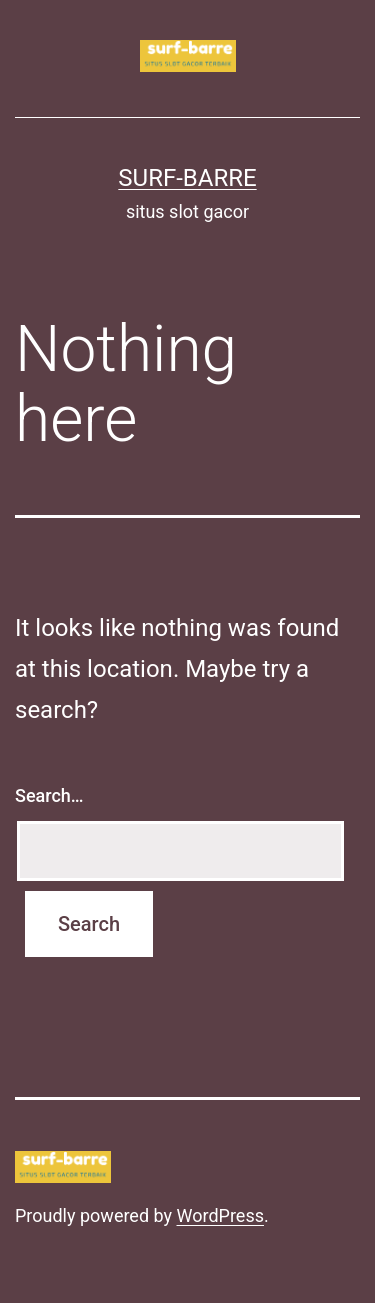 The height and width of the screenshot is (1303, 375). What do you see at coordinates (187, 178) in the screenshot?
I see `surf-barre` at bounding box center [187, 178].